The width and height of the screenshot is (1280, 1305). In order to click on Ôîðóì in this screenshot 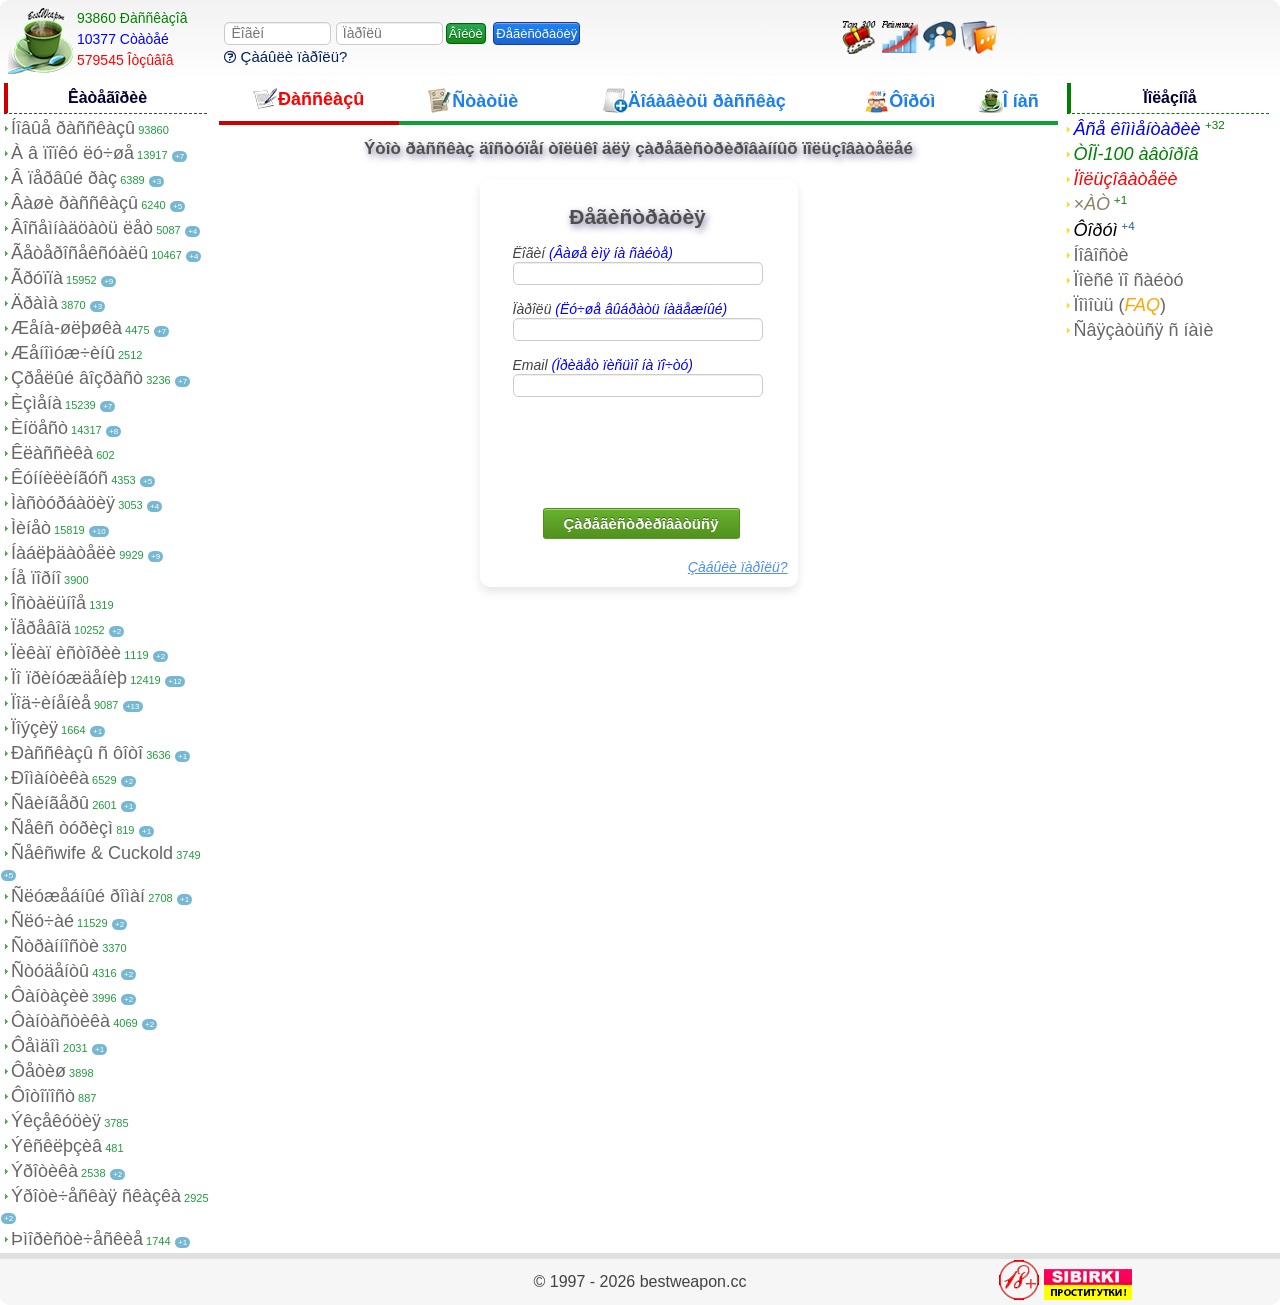, I will do `click(1095, 230)`.